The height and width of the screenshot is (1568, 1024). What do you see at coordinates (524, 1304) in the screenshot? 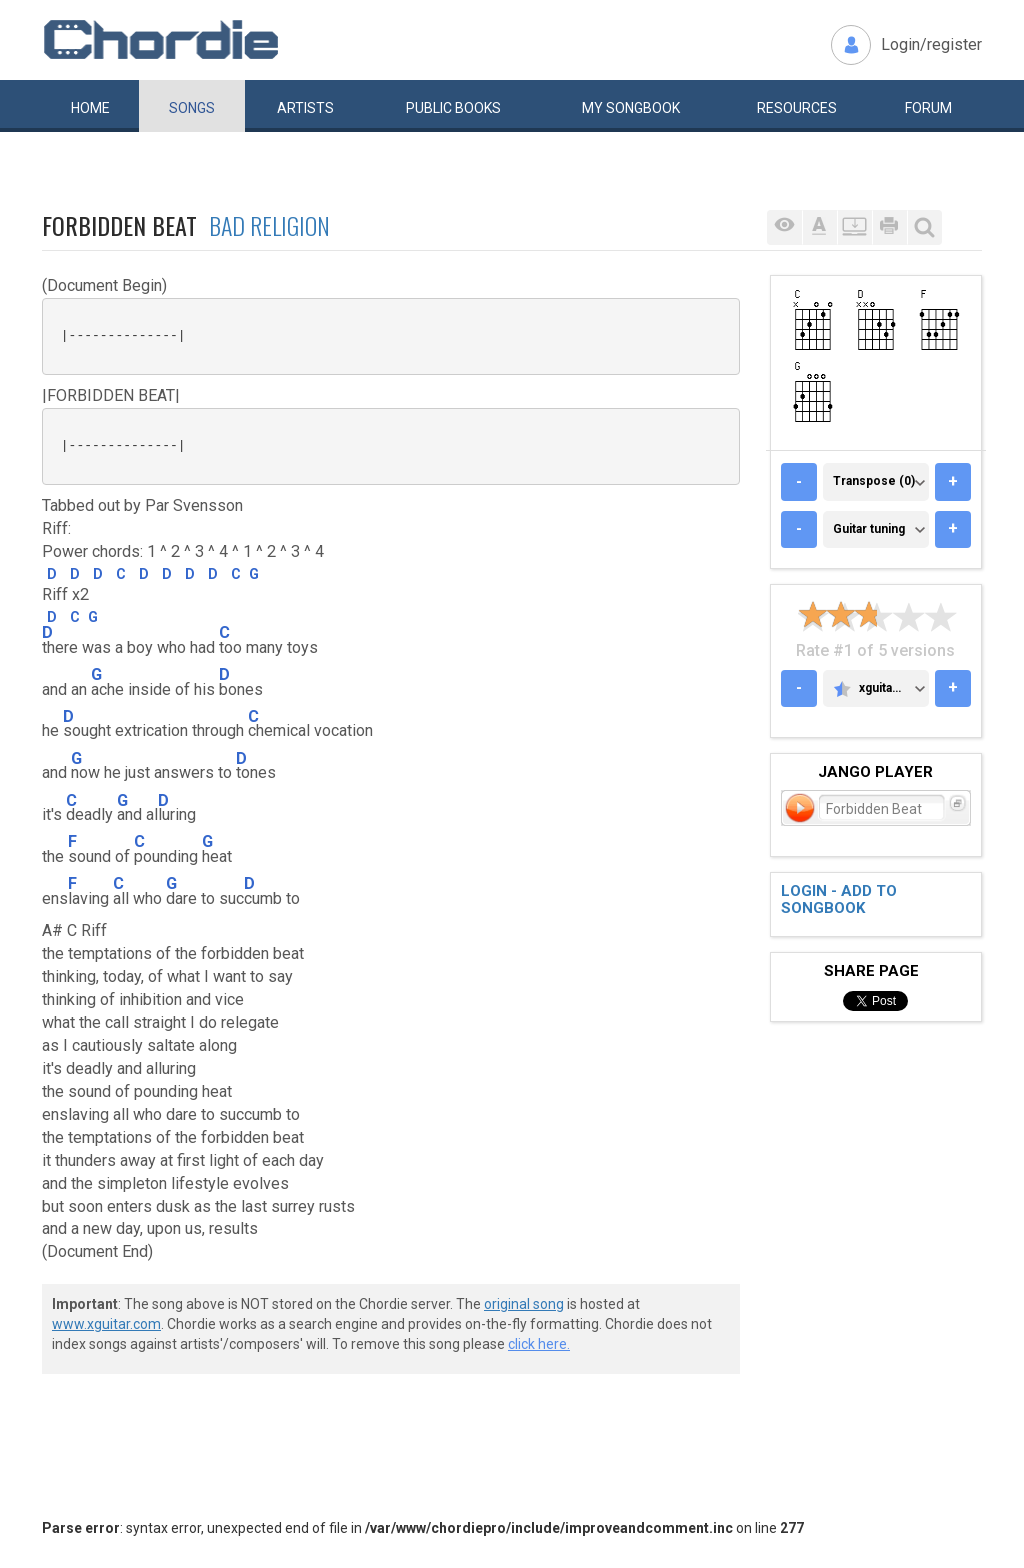
I see `original song` at bounding box center [524, 1304].